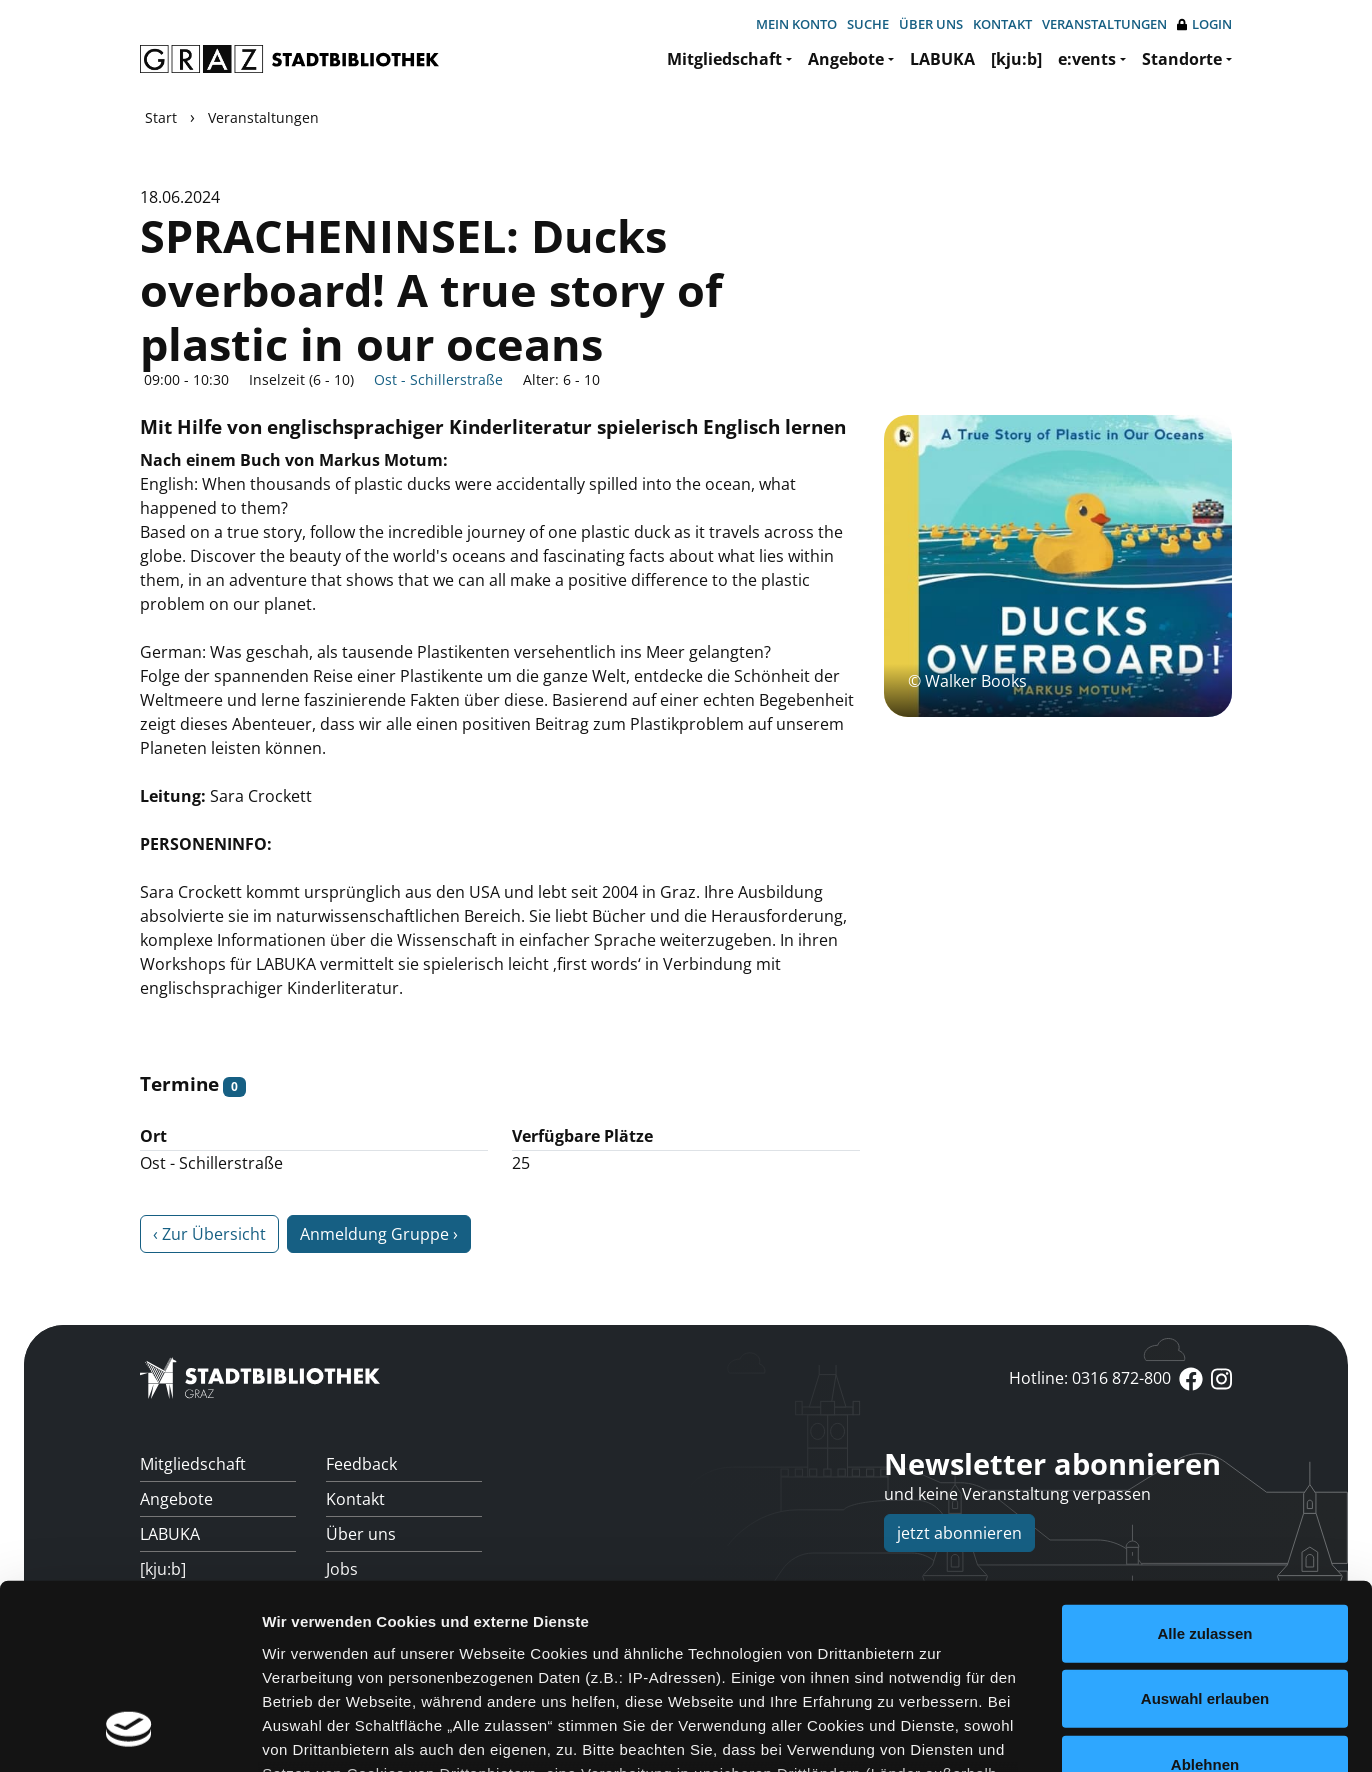 The image size is (1372, 1772). What do you see at coordinates (129, 1733) in the screenshot?
I see `[Usercentrics Cookiebot - öffnet in einem neuen Fenster]` at bounding box center [129, 1733].